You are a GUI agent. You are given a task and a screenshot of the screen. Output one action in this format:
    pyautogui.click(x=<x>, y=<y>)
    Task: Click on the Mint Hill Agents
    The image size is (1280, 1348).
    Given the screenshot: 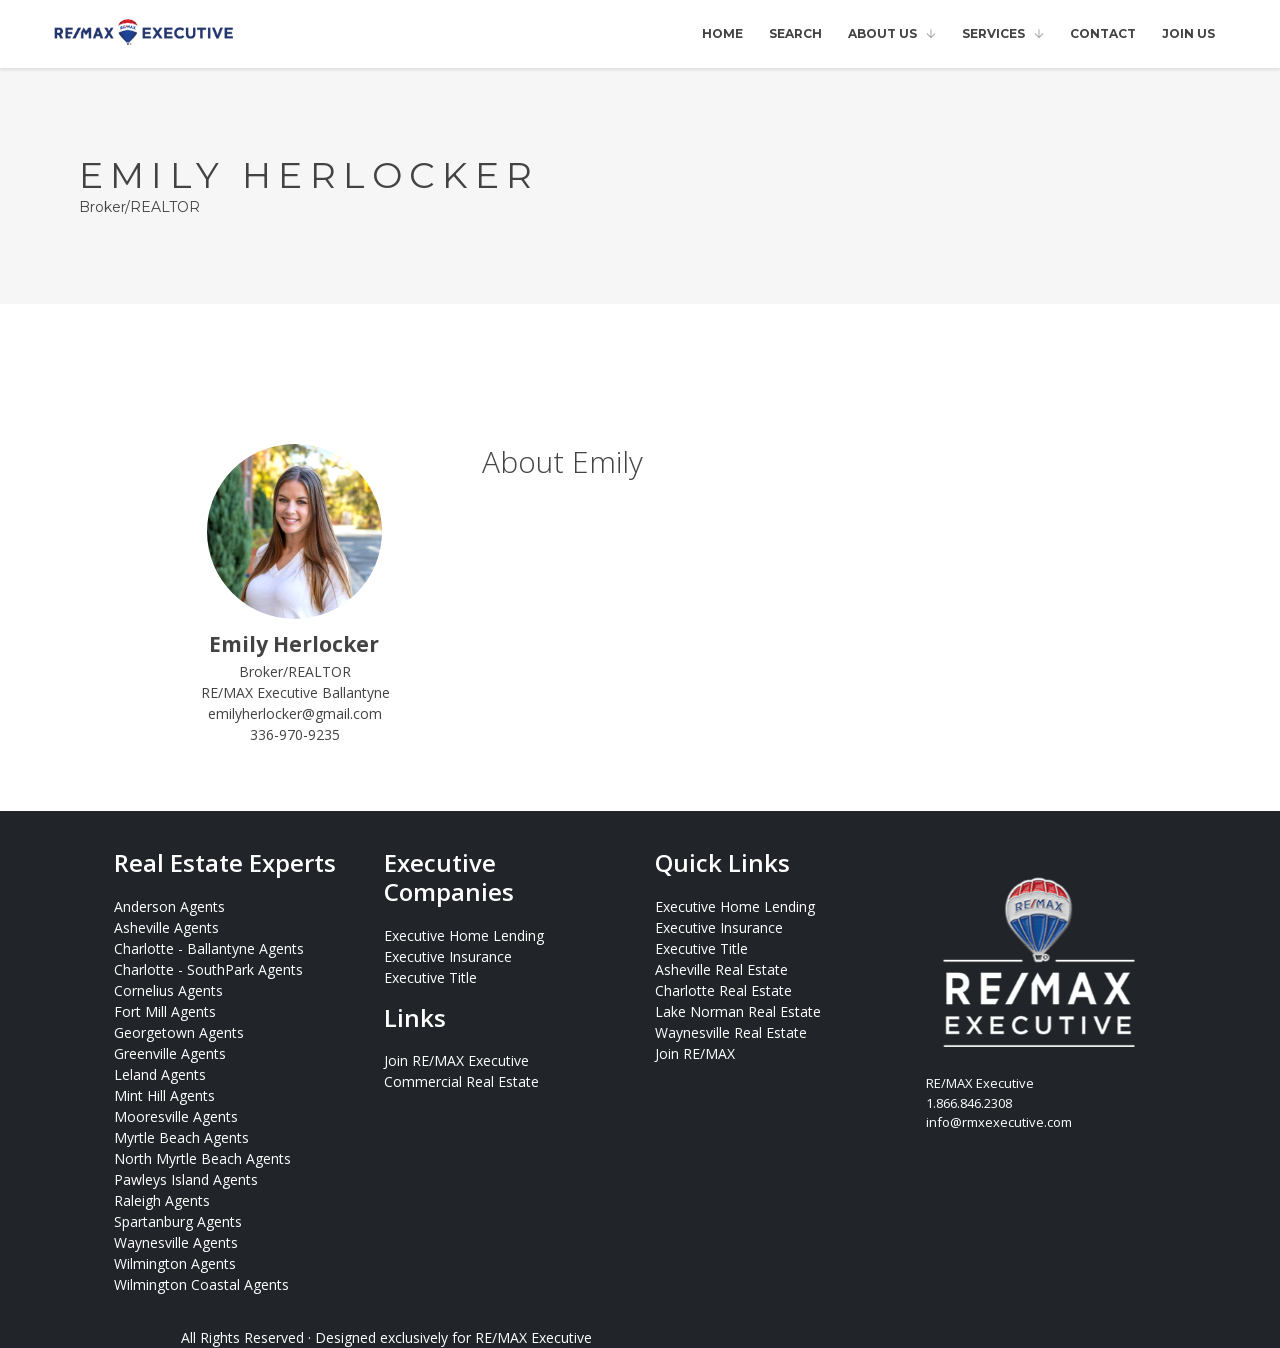 What is the action you would take?
    pyautogui.click(x=164, y=1095)
    